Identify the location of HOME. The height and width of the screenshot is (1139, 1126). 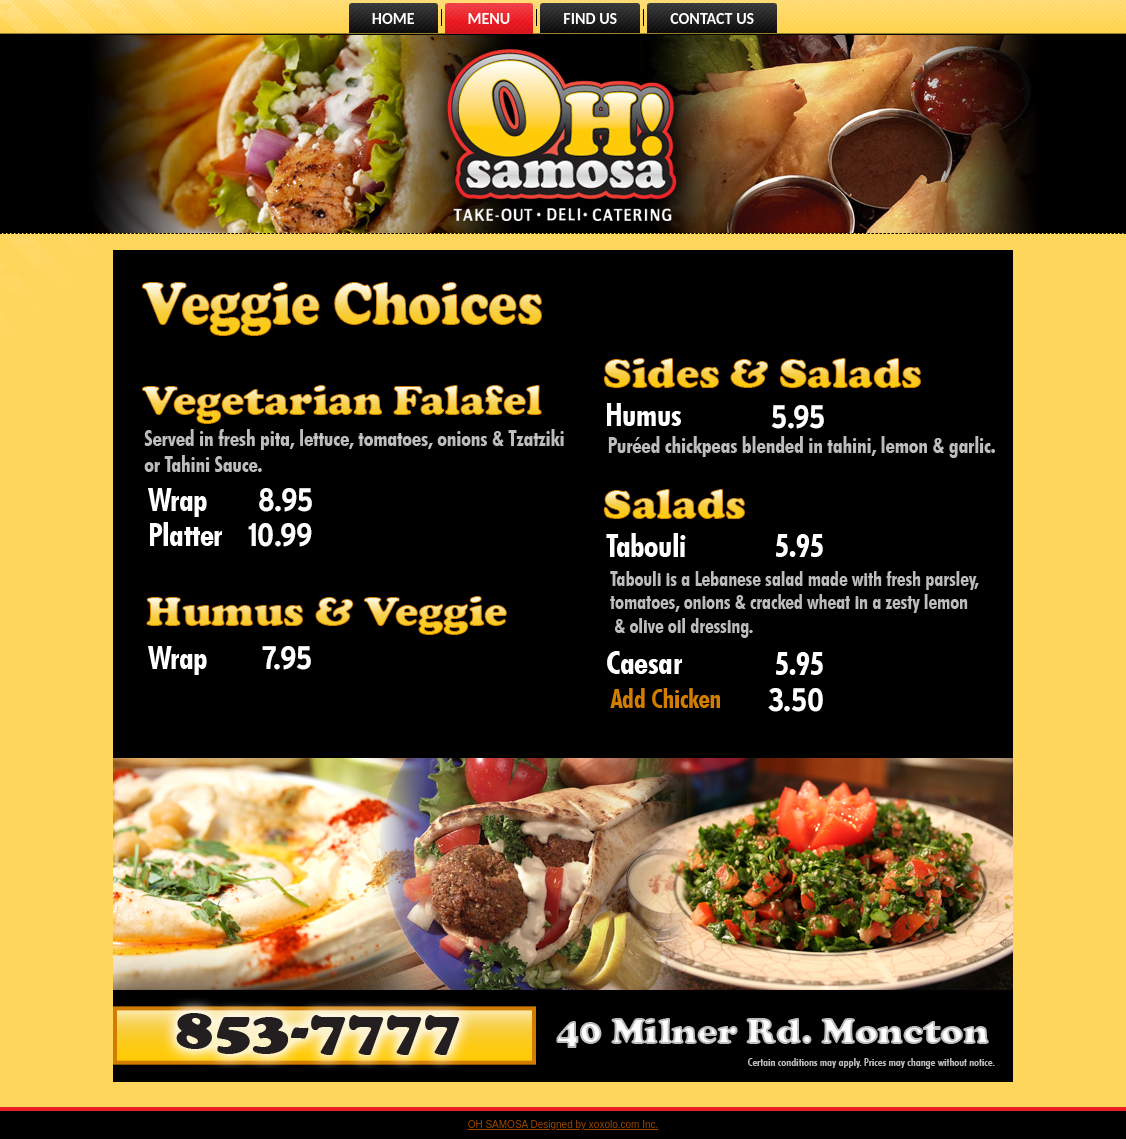
(393, 18).